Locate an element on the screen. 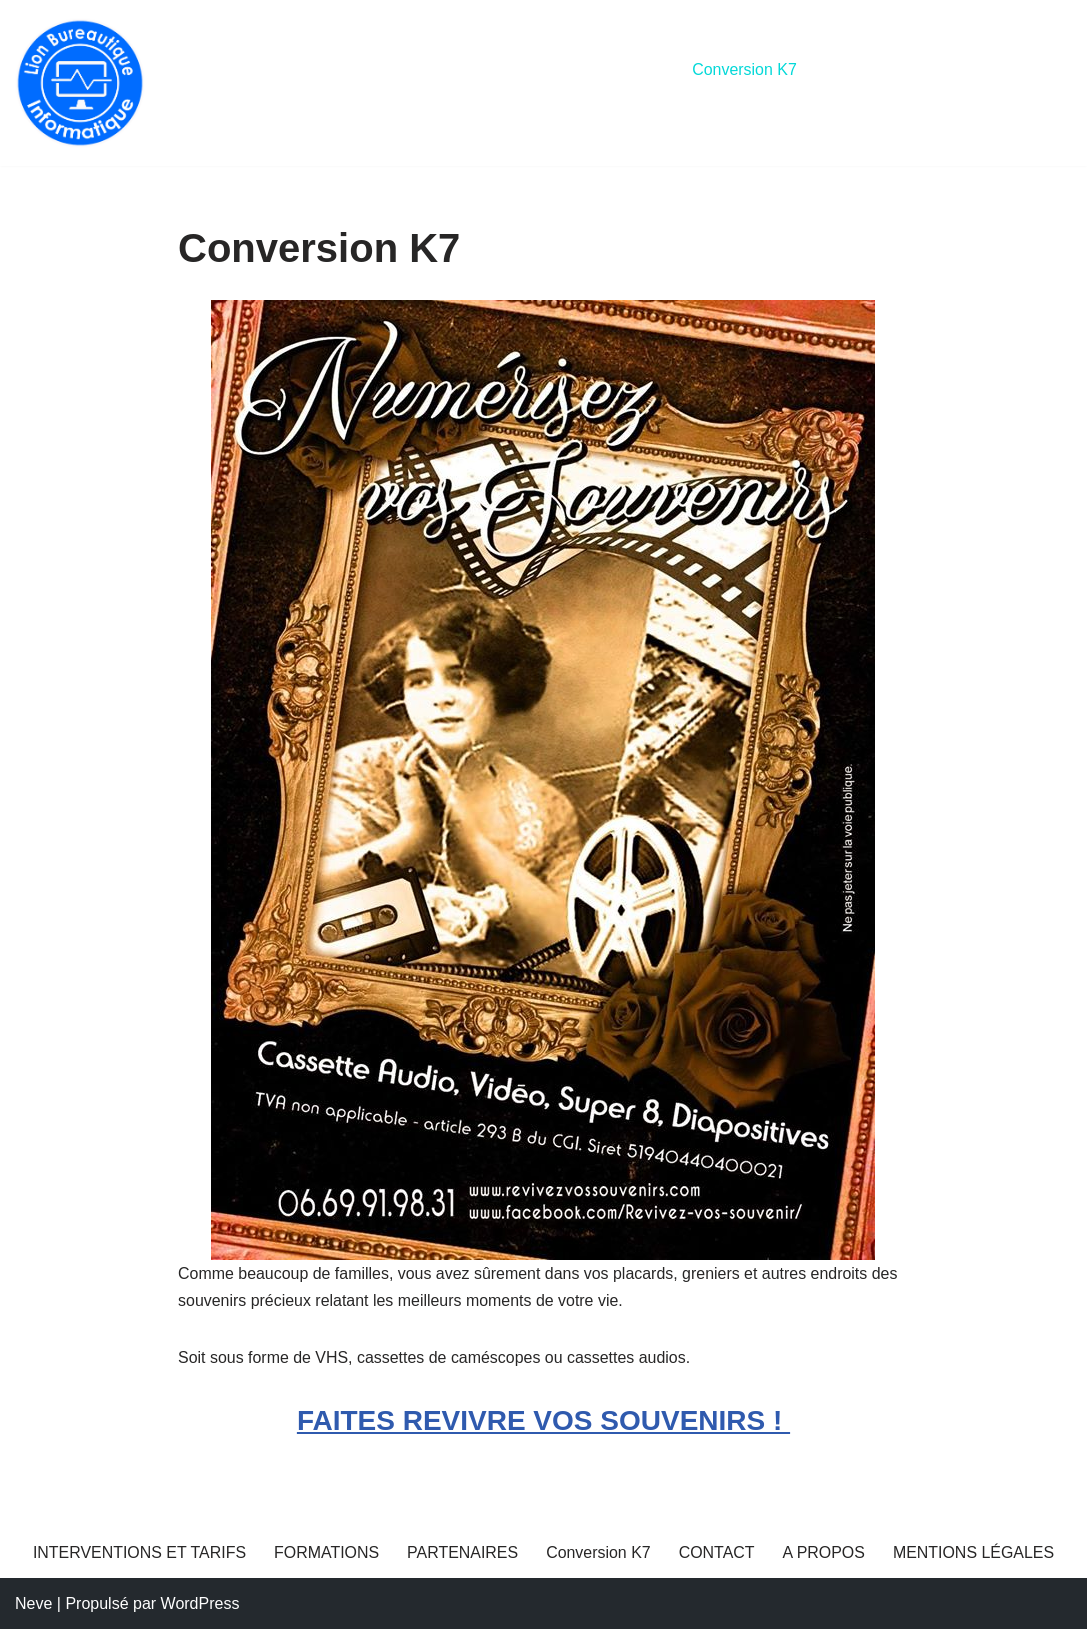 The image size is (1087, 1630). CONTACT is located at coordinates (865, 69).